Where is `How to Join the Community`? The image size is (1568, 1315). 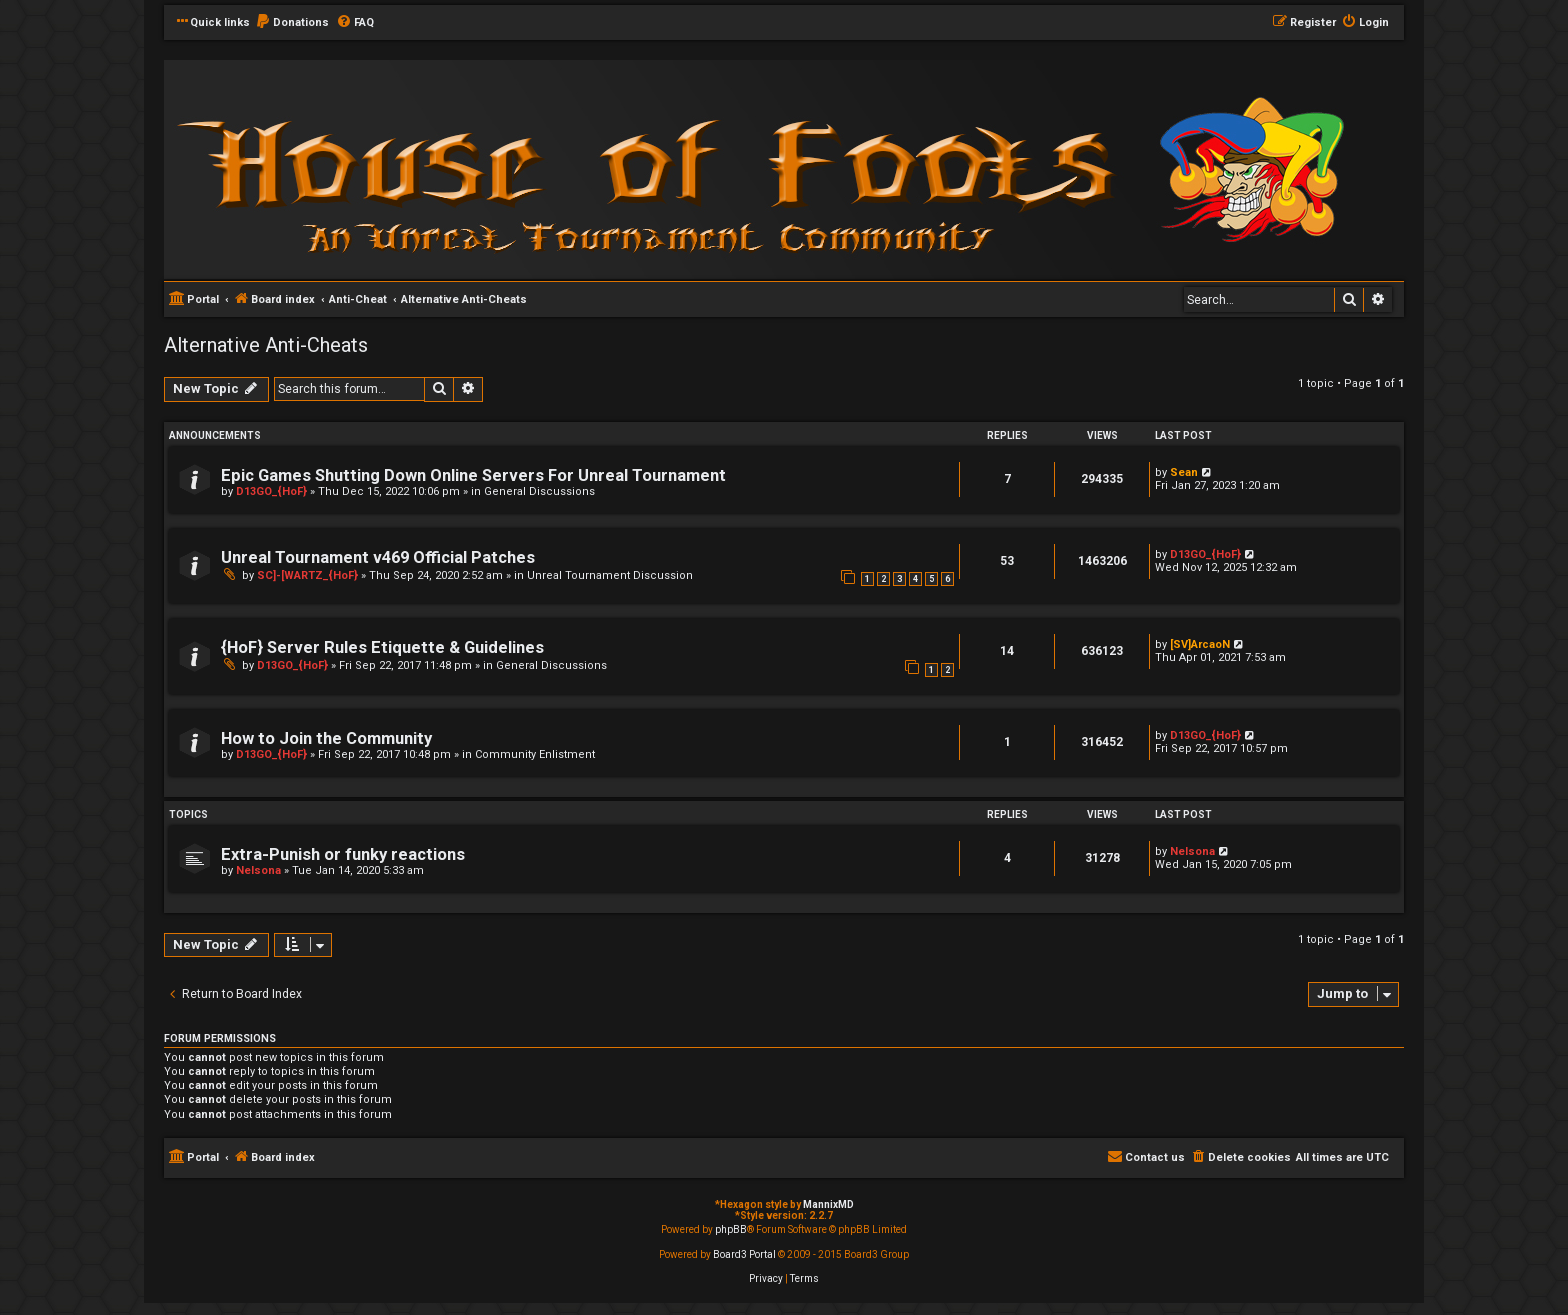 How to Join the Community is located at coordinates (326, 738).